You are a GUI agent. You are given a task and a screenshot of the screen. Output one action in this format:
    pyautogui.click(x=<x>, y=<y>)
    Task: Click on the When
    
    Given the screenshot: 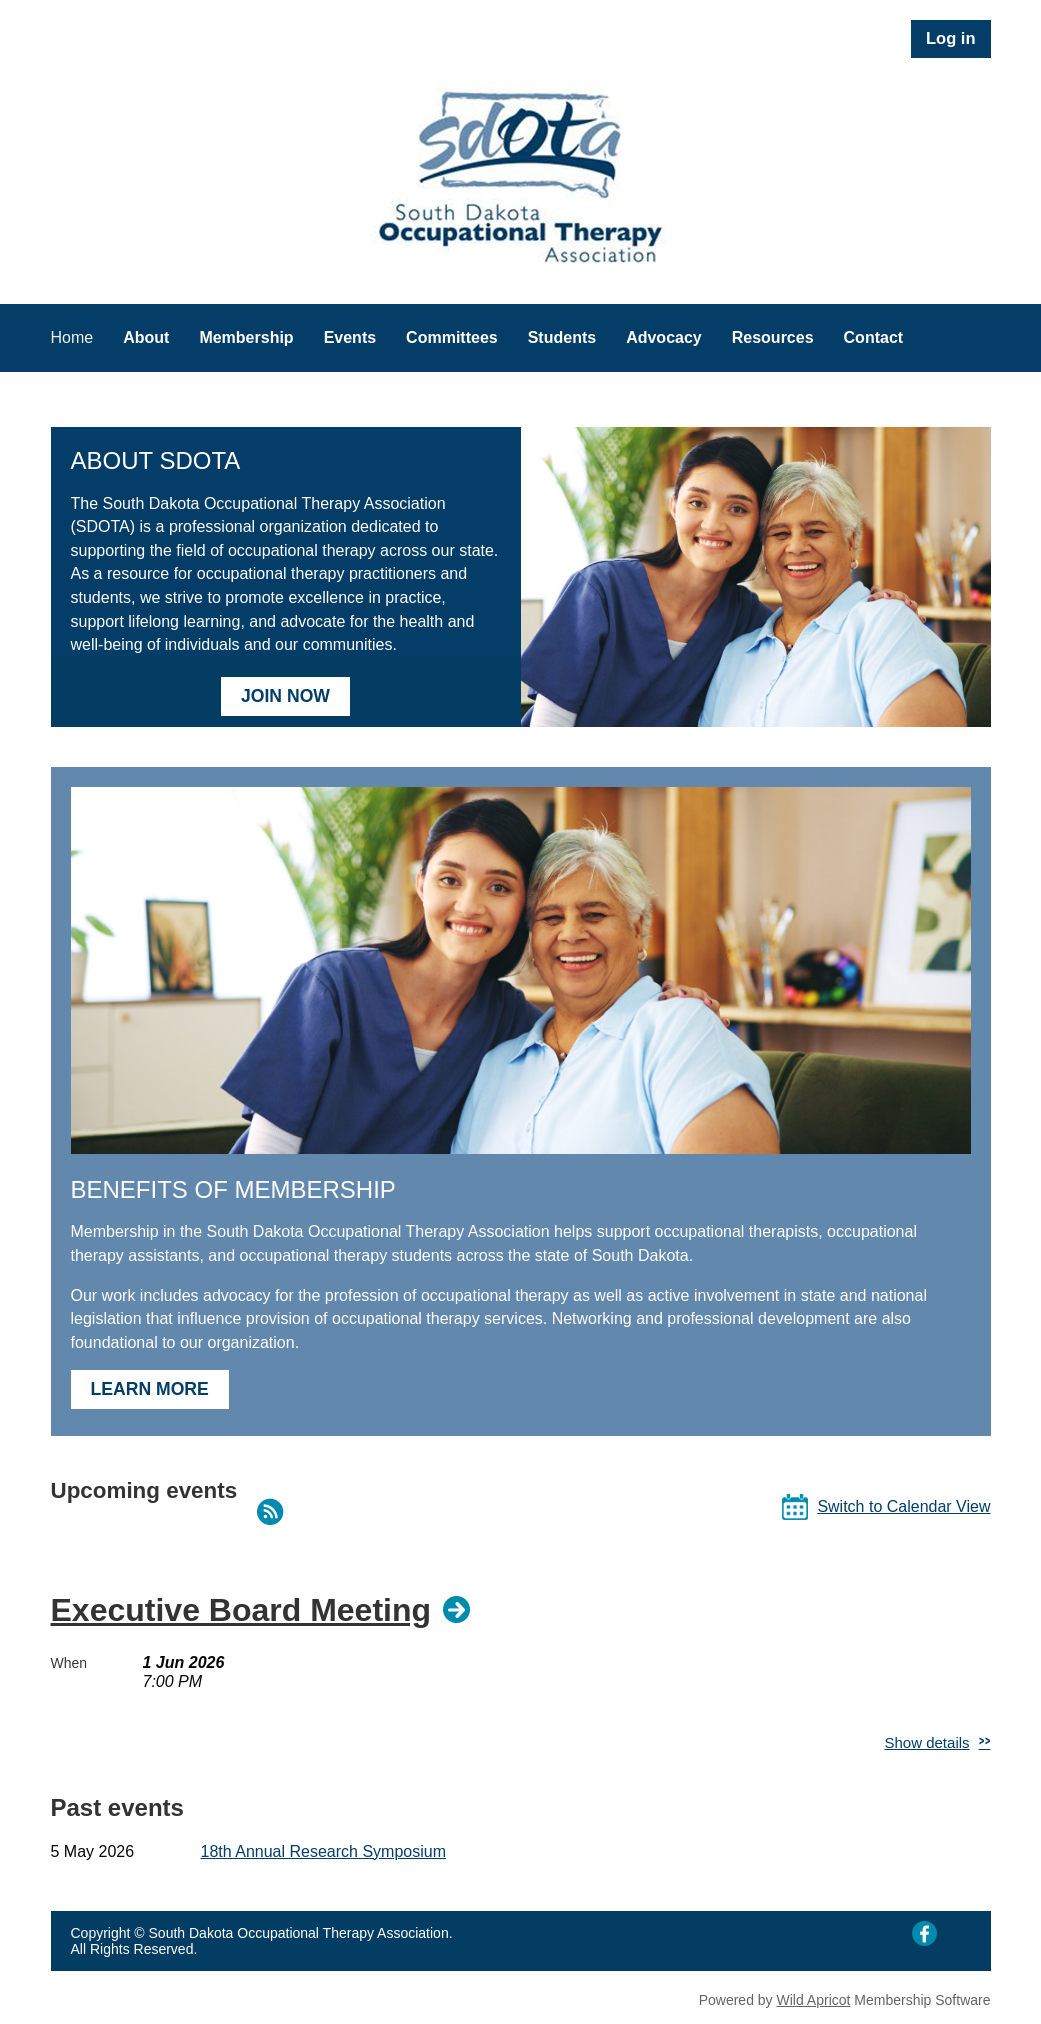 What is the action you would take?
    pyautogui.click(x=69, y=1663)
    